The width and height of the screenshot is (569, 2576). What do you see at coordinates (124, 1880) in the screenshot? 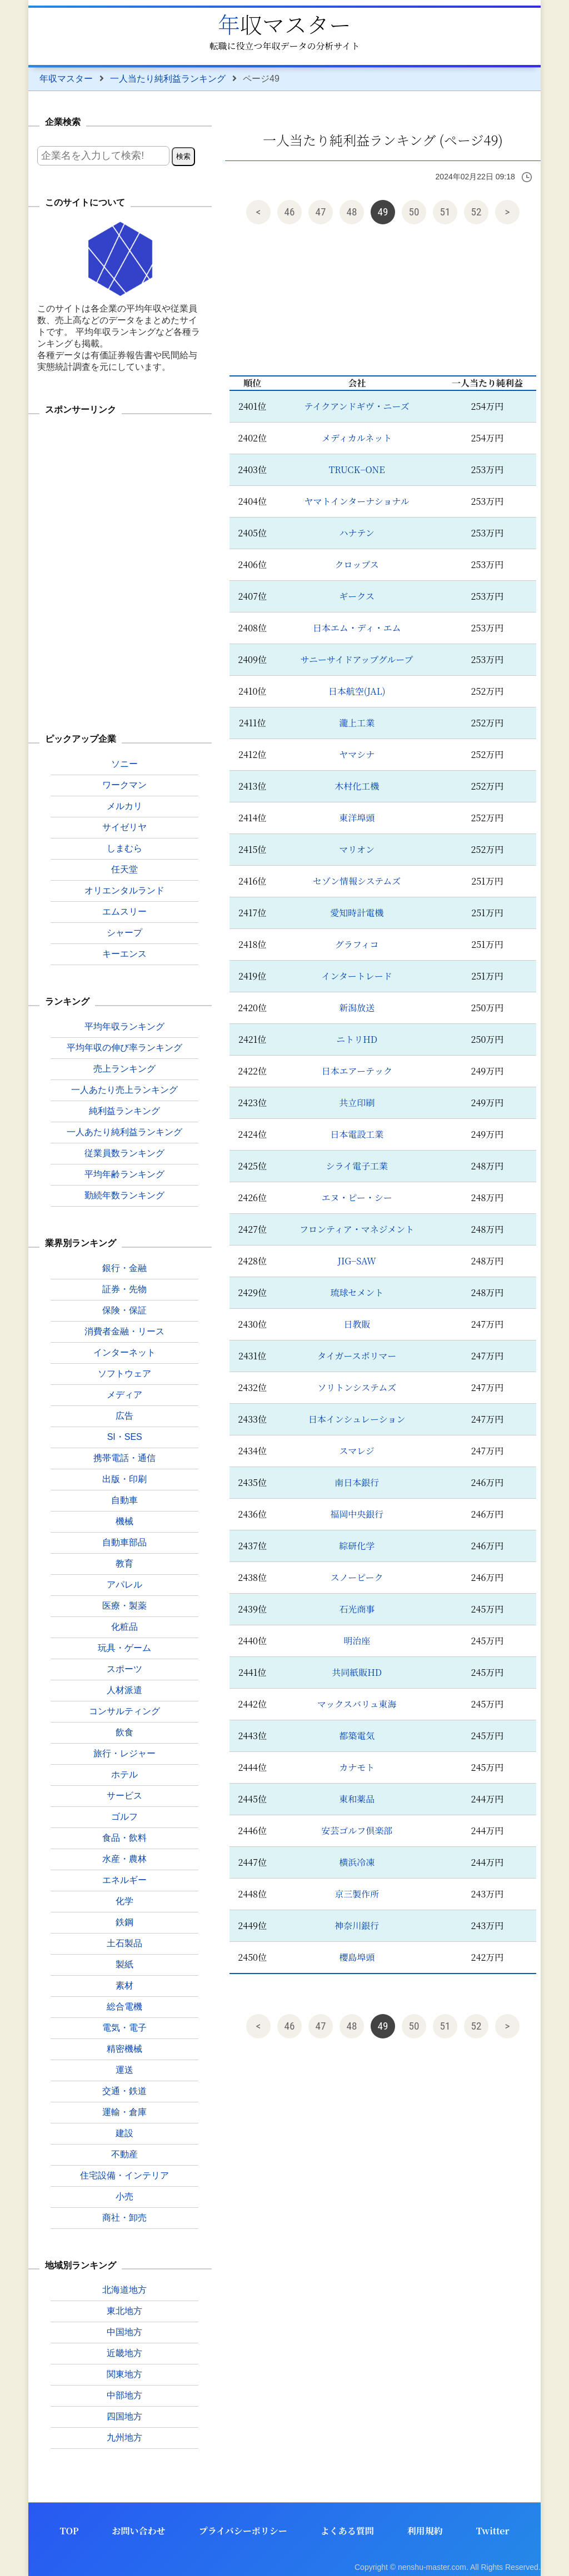
I see `エネルギー` at bounding box center [124, 1880].